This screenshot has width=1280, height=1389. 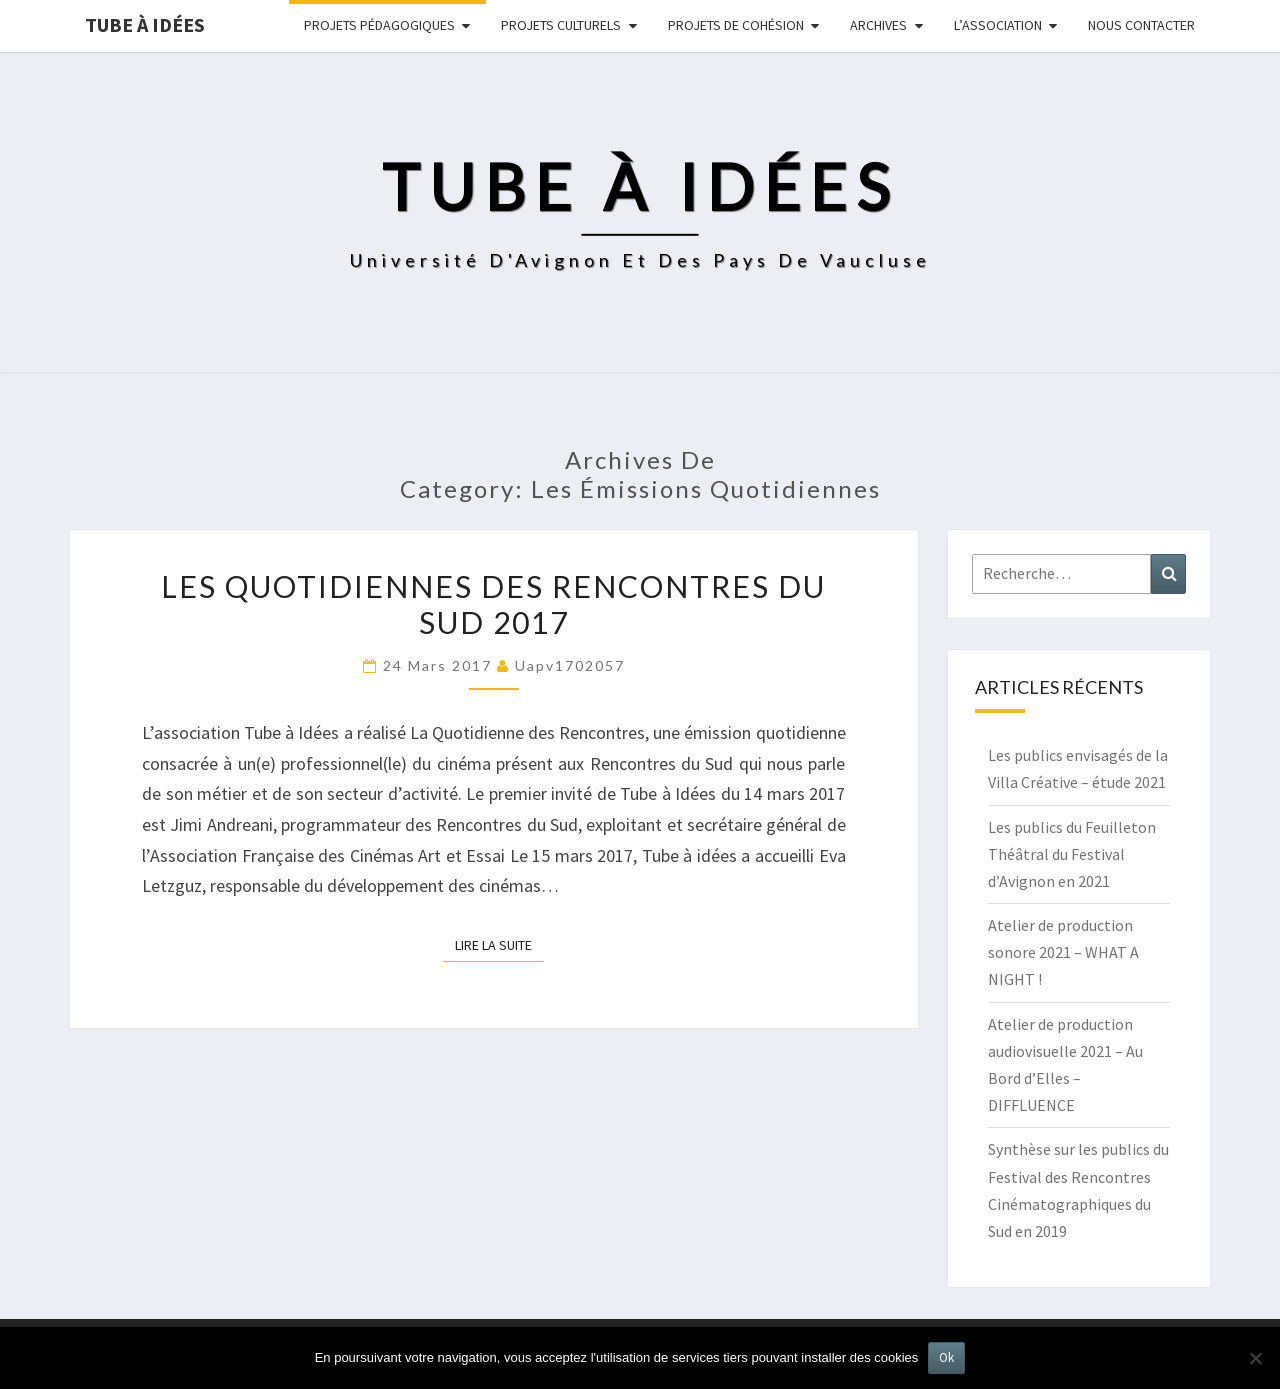 What do you see at coordinates (998, 25) in the screenshot?
I see `L’ASSOCIATION` at bounding box center [998, 25].